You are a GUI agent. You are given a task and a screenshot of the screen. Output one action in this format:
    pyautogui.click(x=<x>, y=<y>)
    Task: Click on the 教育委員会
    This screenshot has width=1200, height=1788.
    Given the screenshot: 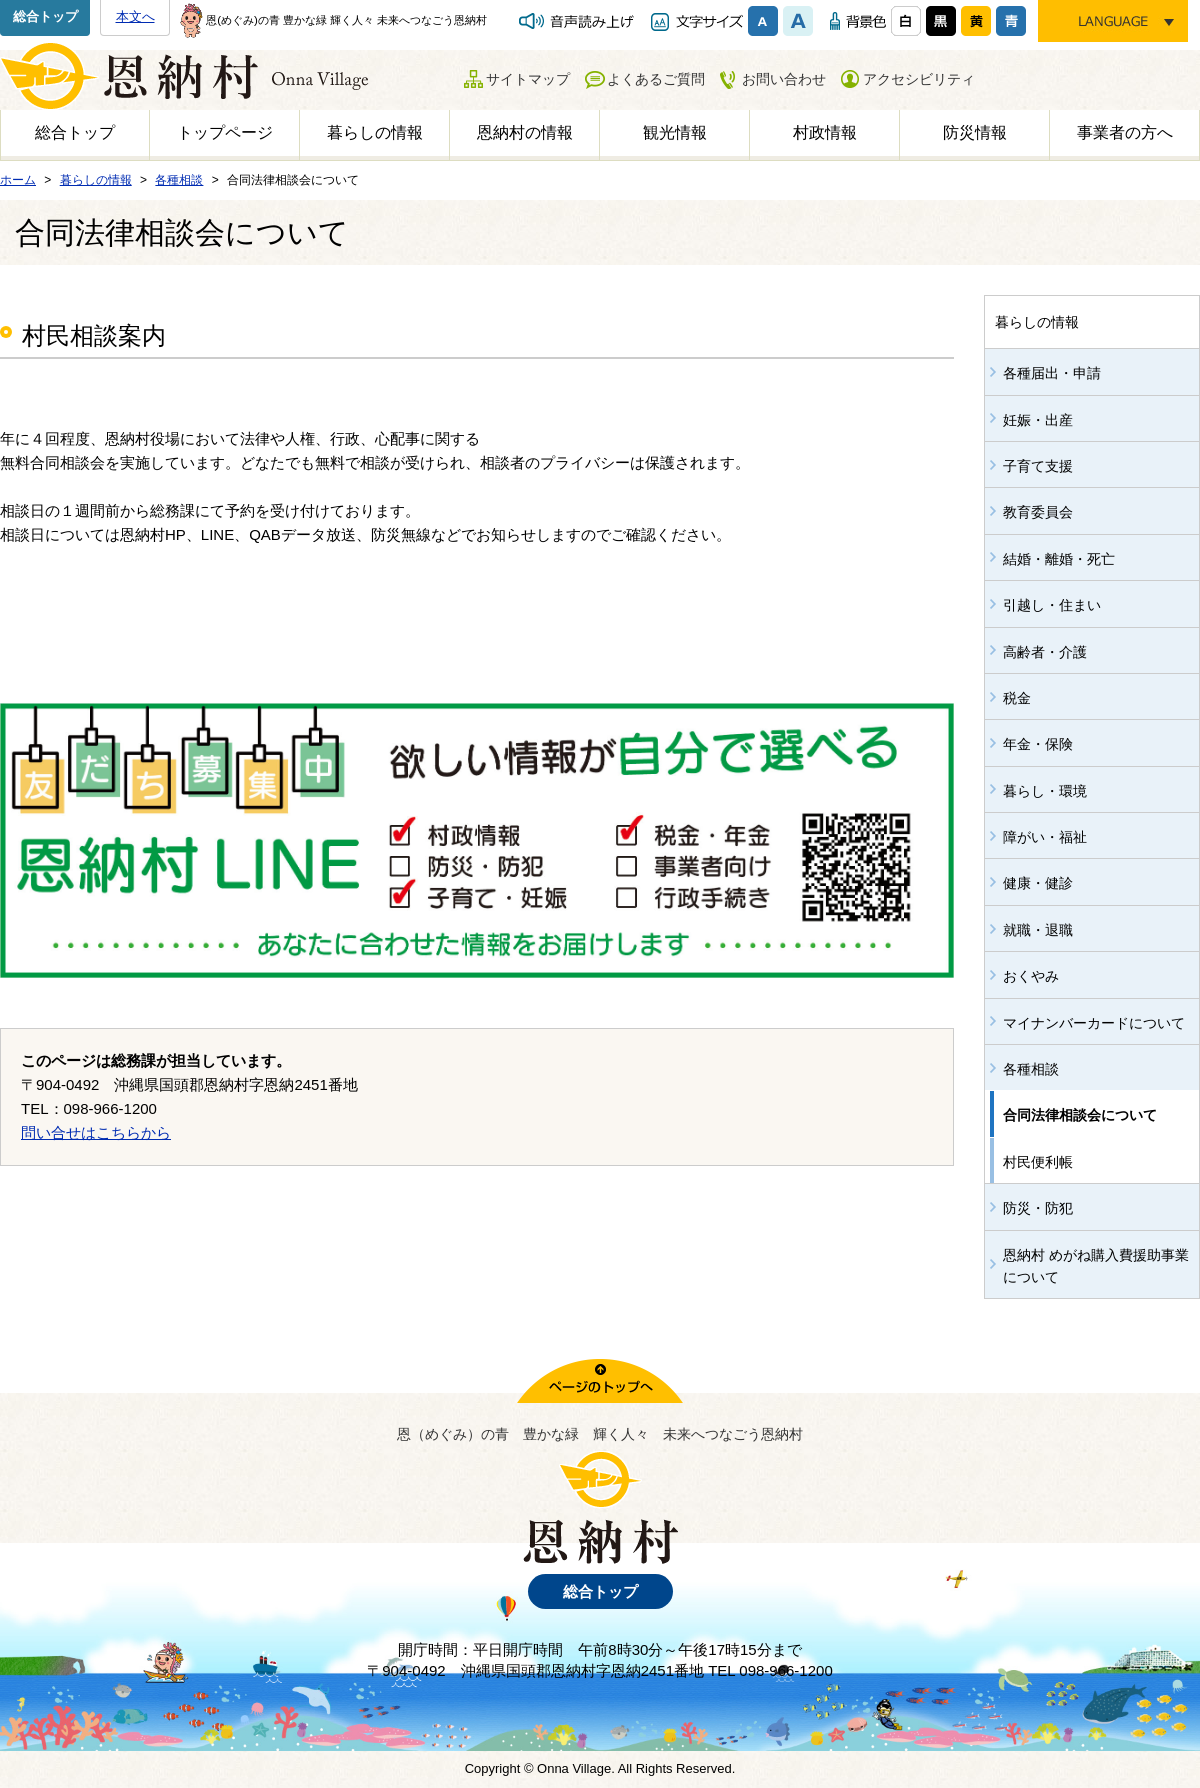 What is the action you would take?
    pyautogui.click(x=1038, y=512)
    